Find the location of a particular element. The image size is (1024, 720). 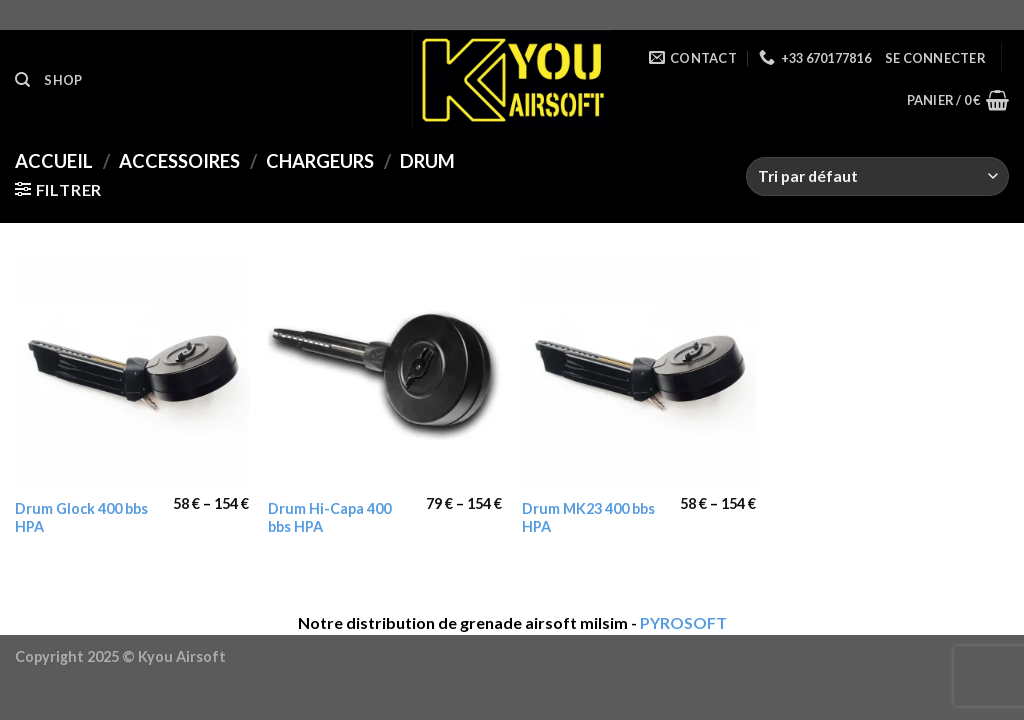

Chargeurs is located at coordinates (320, 161).